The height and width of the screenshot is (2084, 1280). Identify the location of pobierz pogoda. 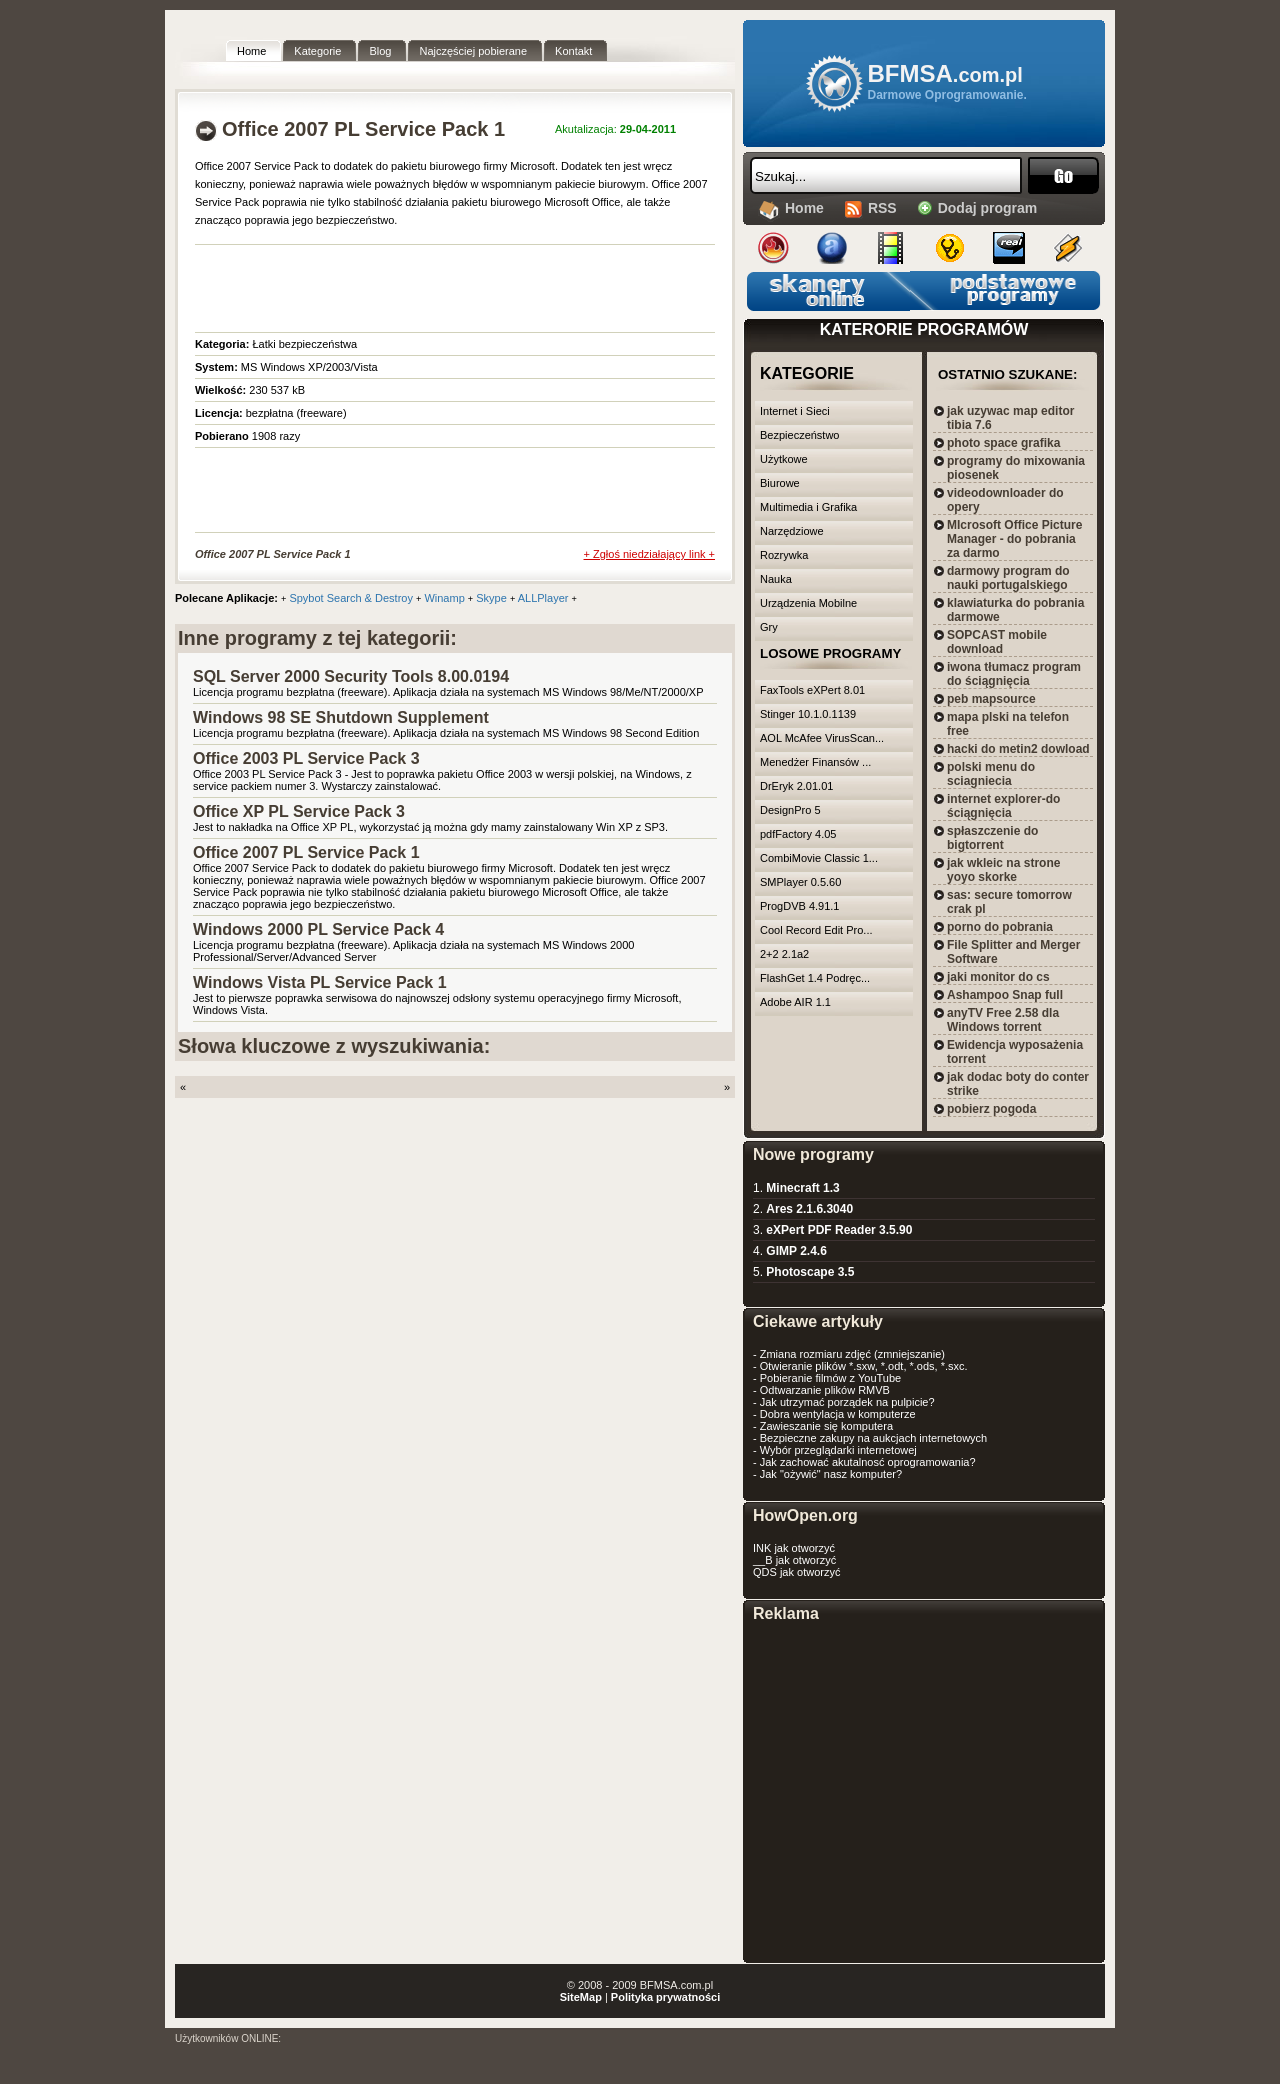
(991, 1109).